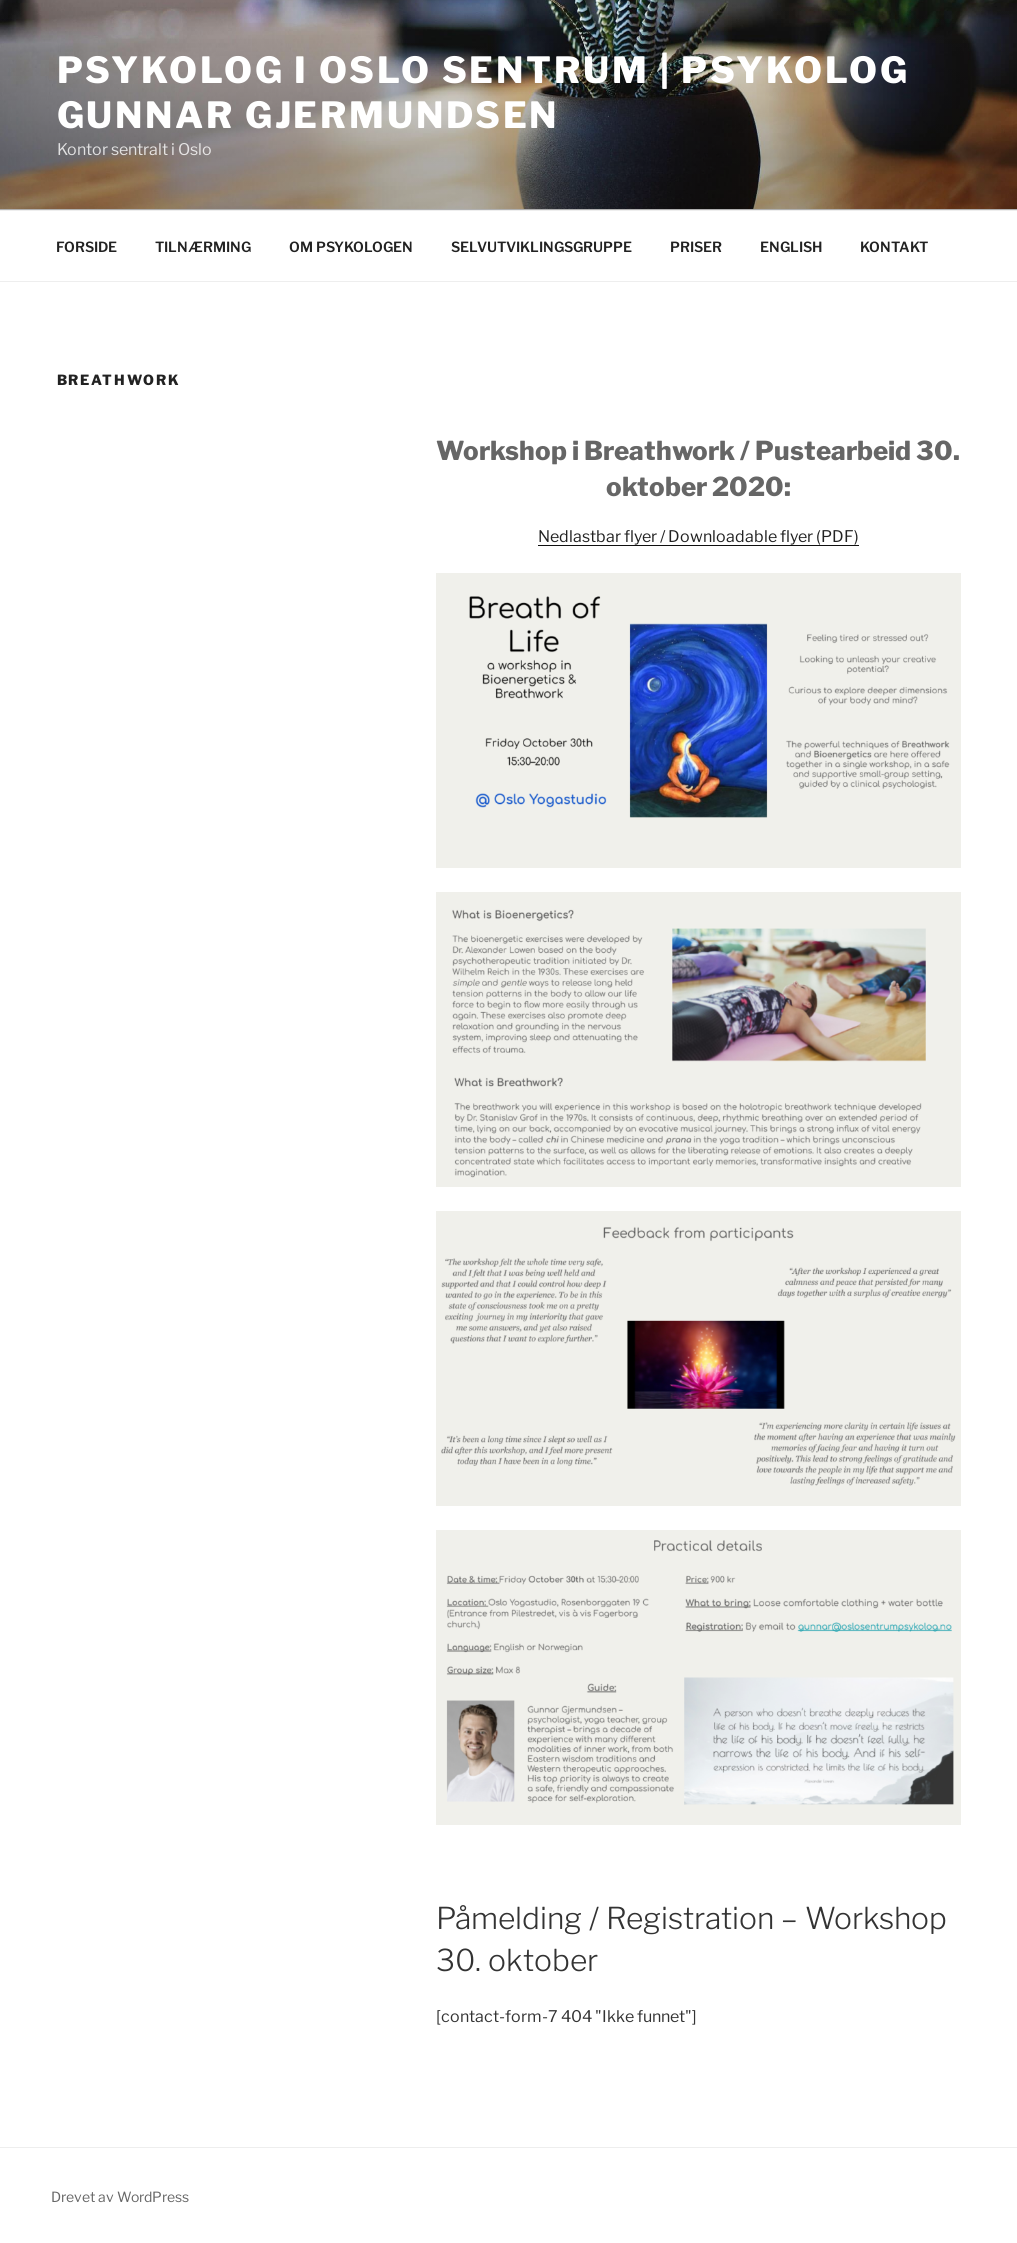 Image resolution: width=1017 pixels, height=2243 pixels. What do you see at coordinates (696, 246) in the screenshot?
I see `PRISER` at bounding box center [696, 246].